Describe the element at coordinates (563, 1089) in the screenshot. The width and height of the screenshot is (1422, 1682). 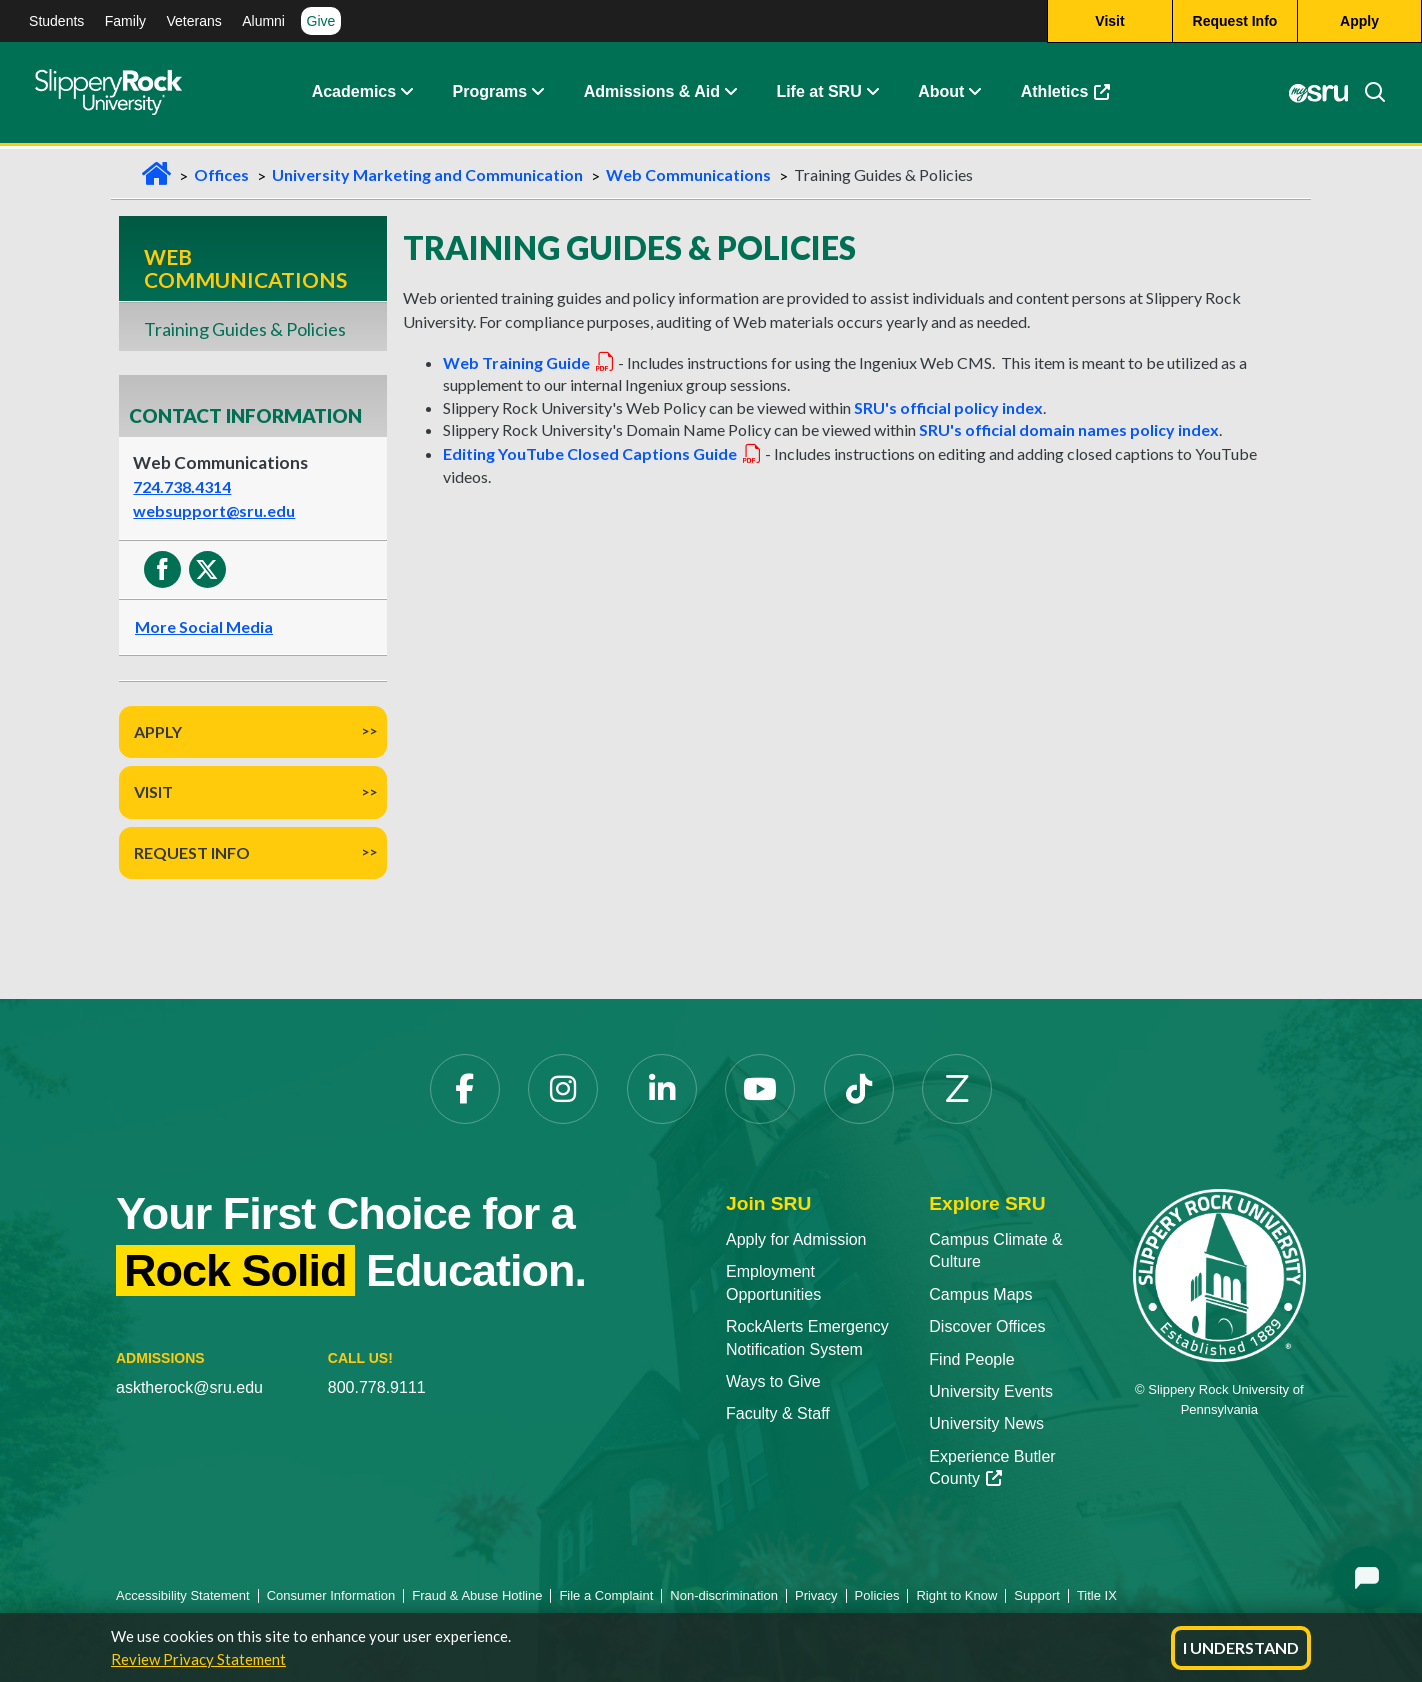
I see `[Instagram]` at that location.